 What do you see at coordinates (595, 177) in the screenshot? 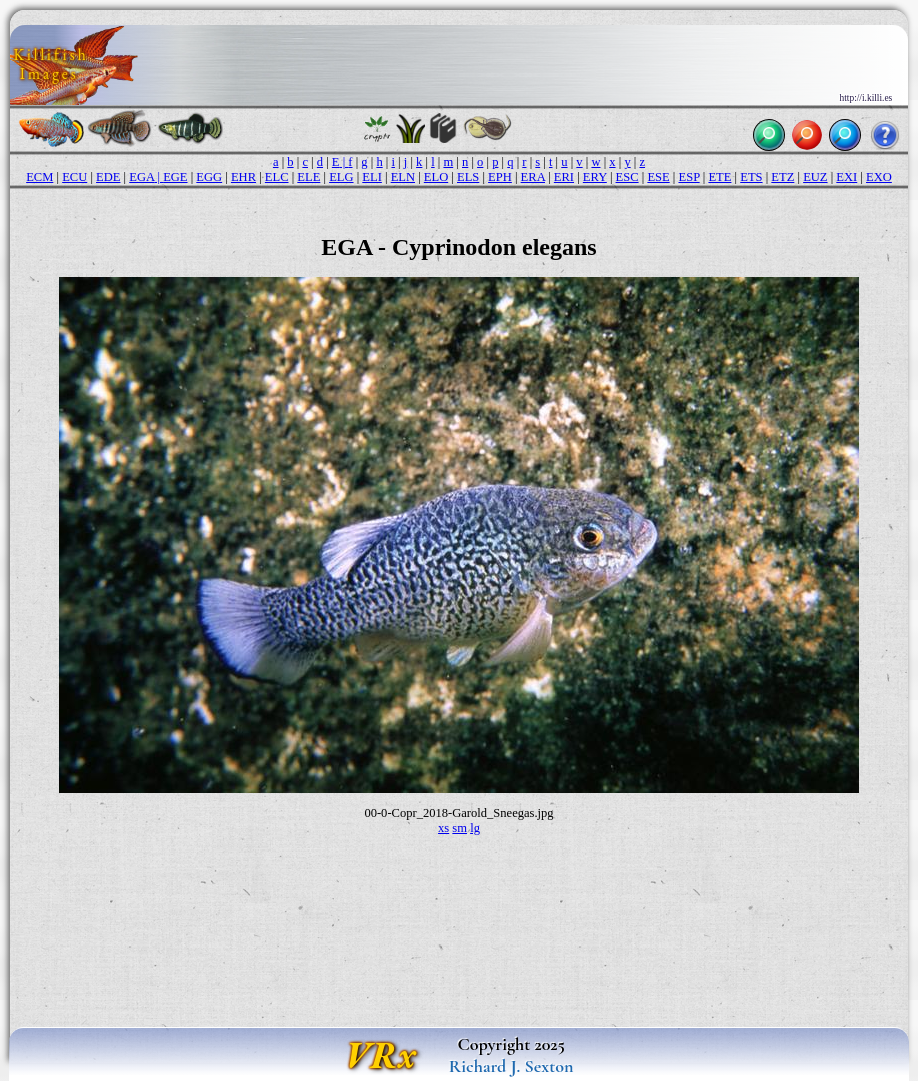
I see `ERY` at bounding box center [595, 177].